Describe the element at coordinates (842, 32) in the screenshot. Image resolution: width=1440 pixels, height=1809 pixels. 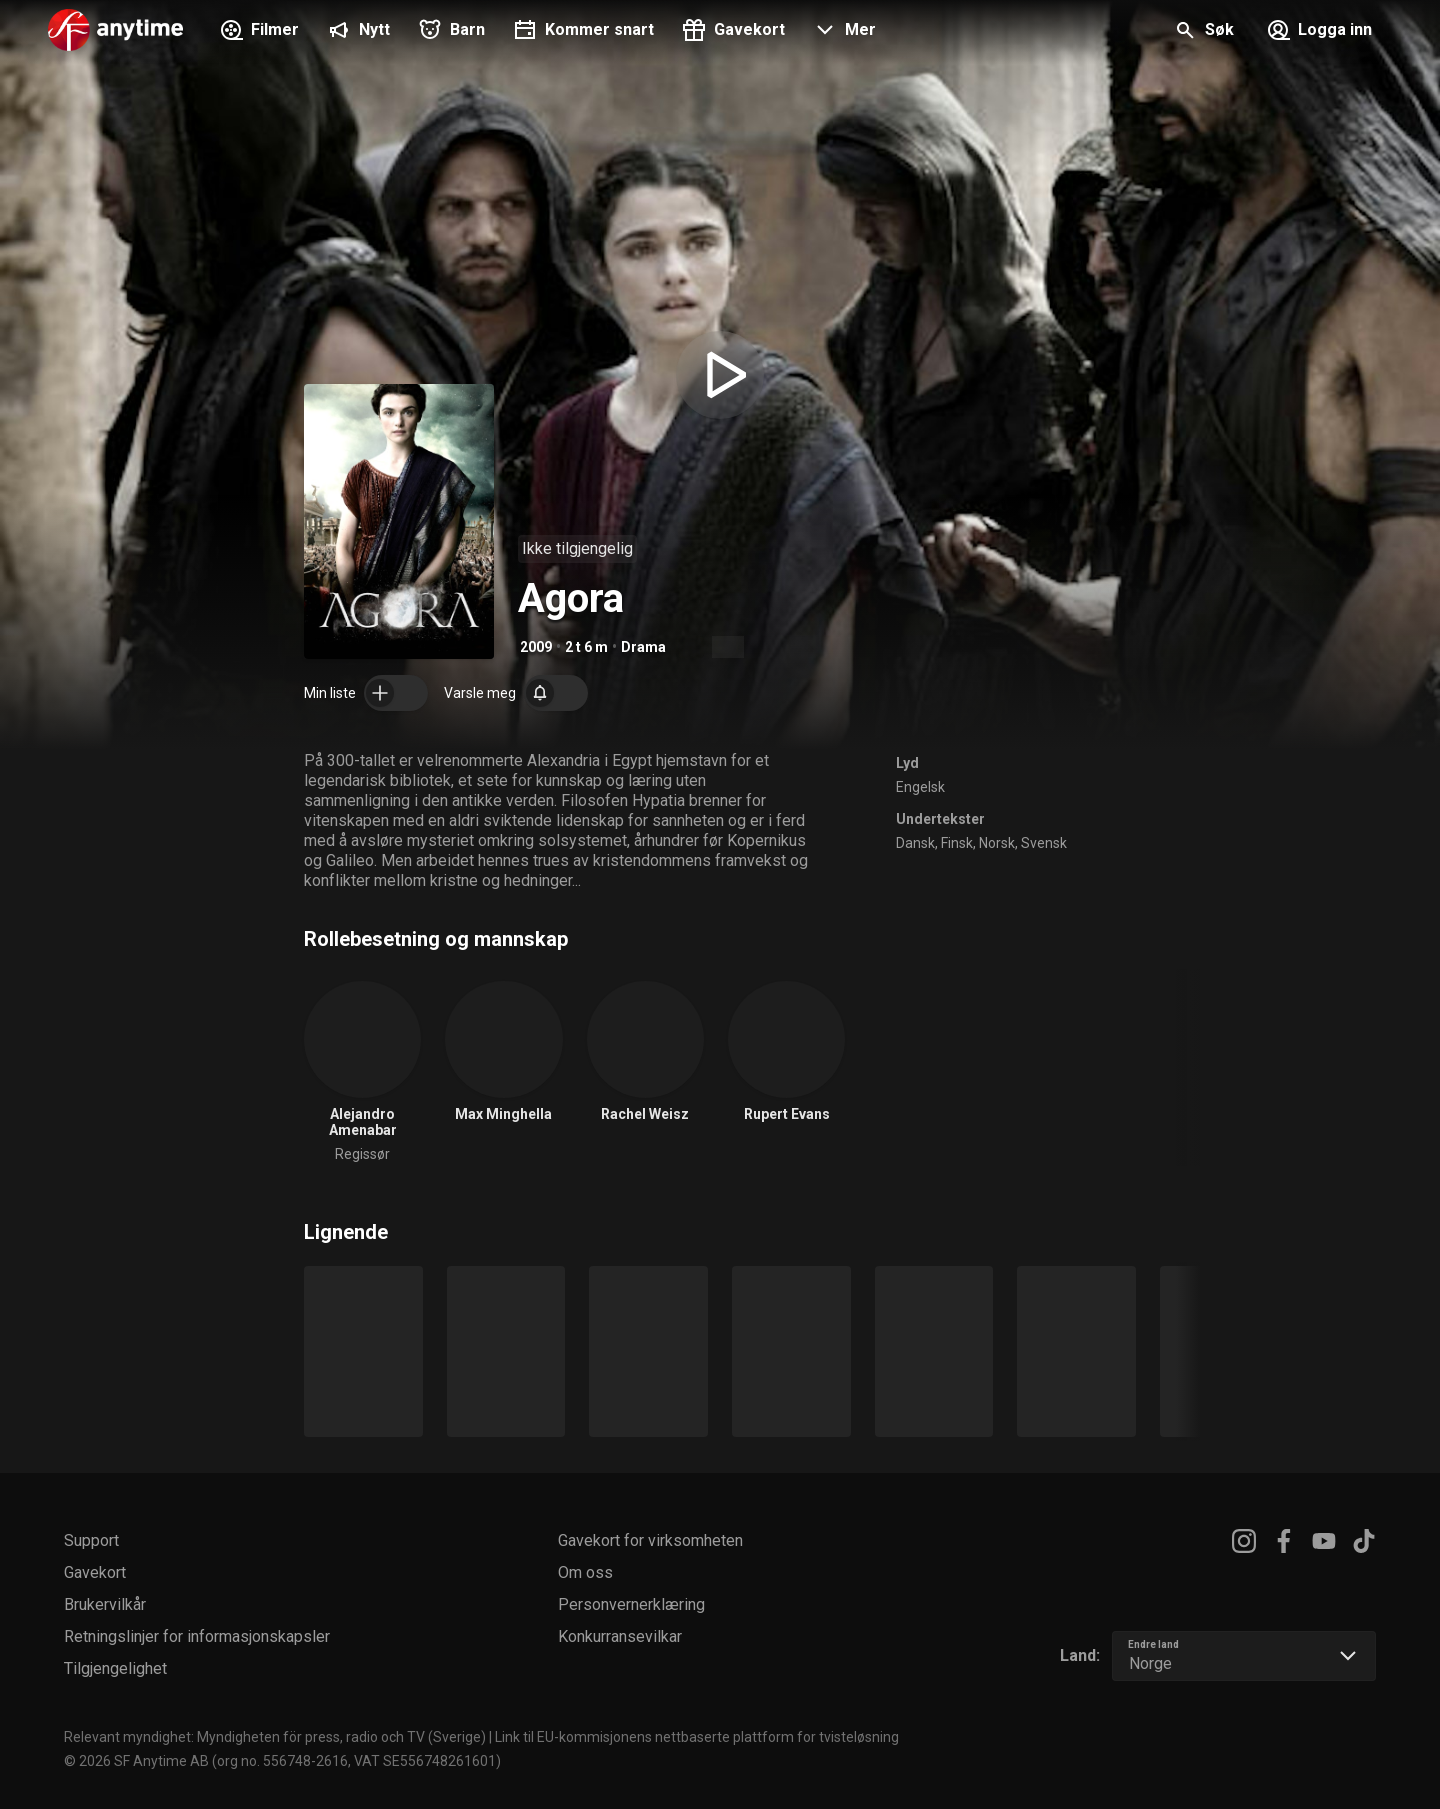
I see `[button]` at that location.